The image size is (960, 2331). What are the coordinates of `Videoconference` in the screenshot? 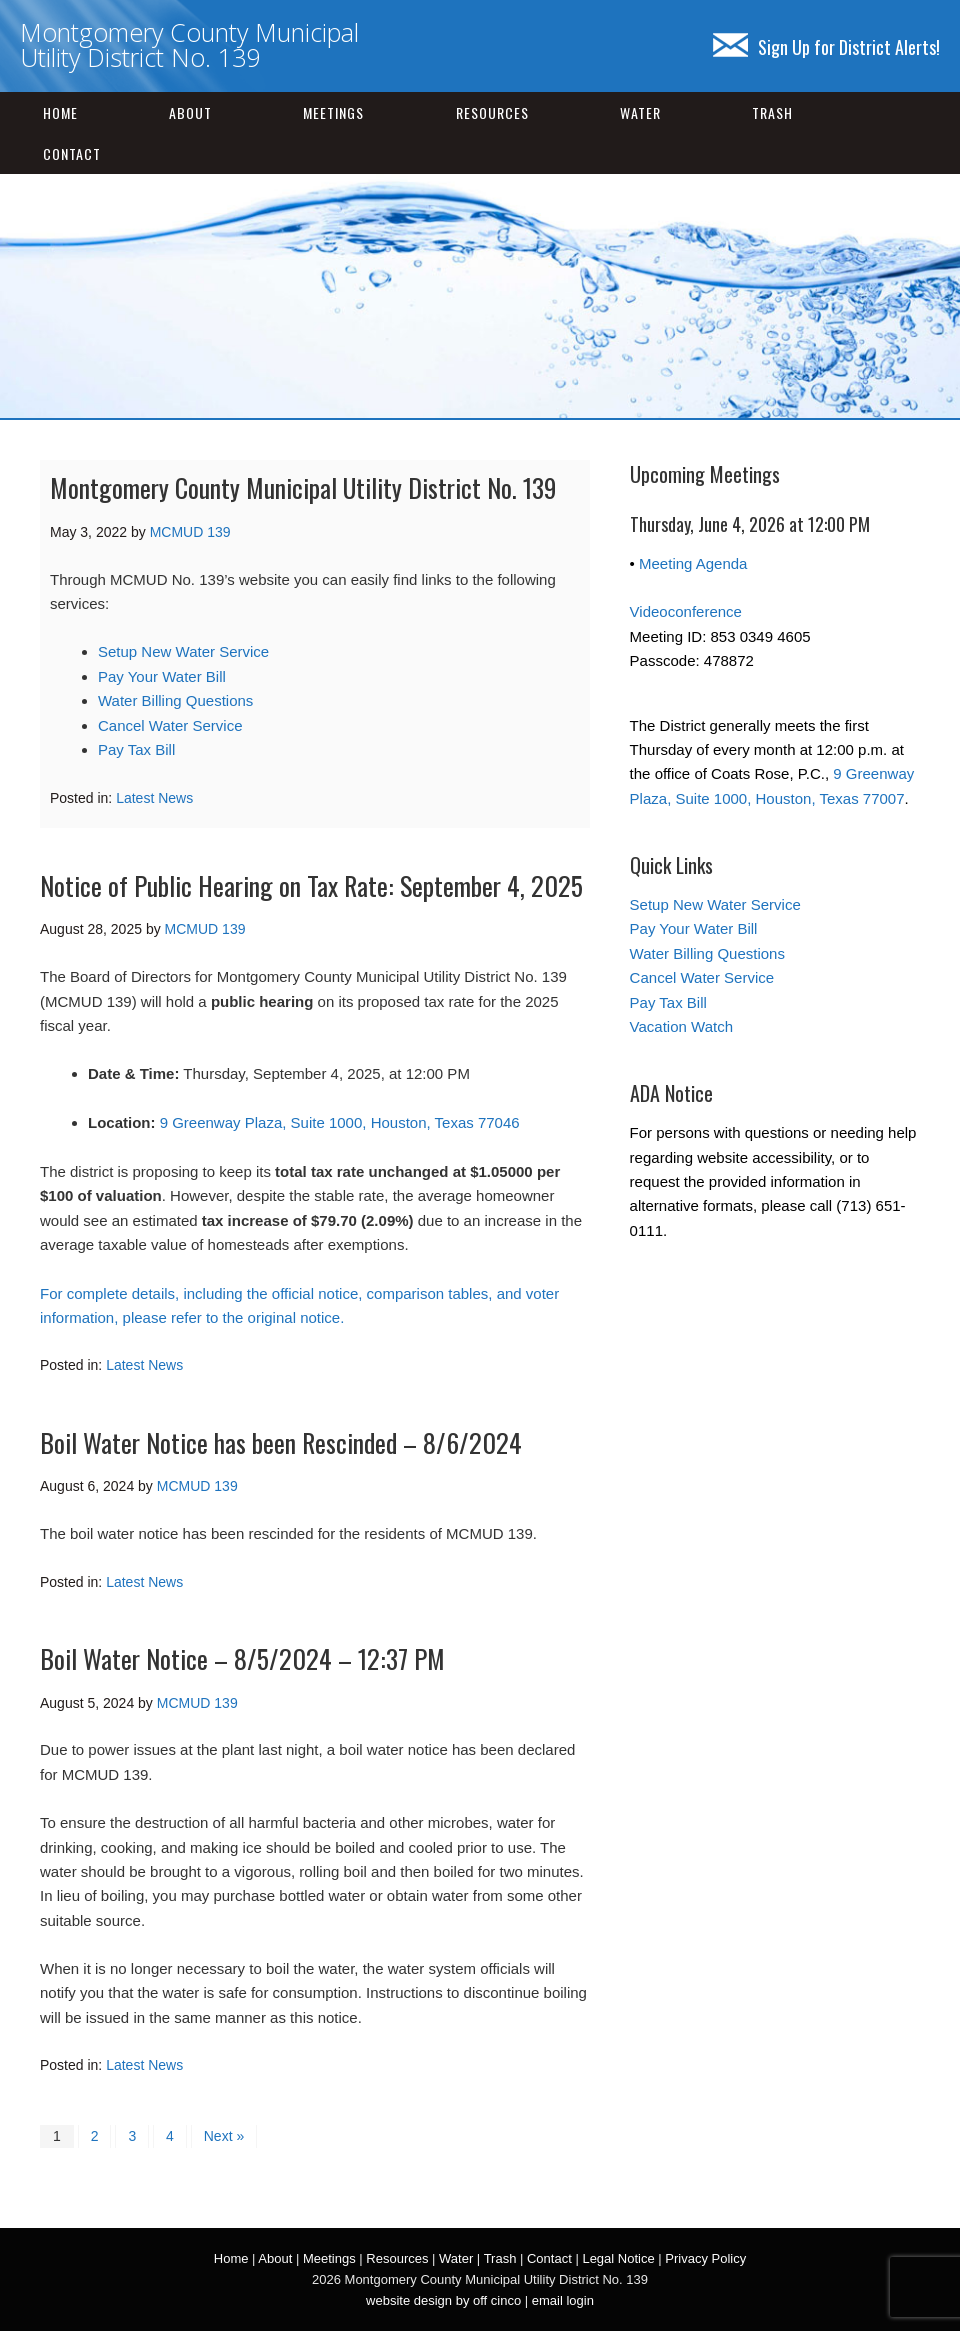 It's located at (686, 611).